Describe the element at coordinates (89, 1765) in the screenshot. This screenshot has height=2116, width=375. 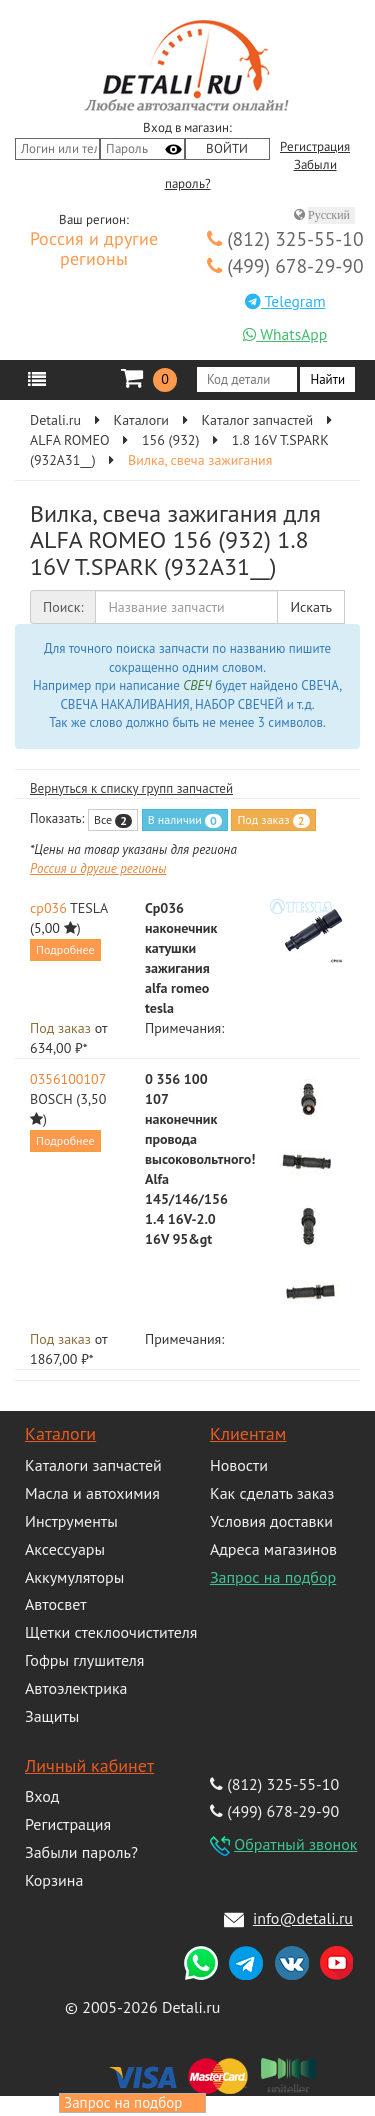
I see `Личный кабинет` at that location.